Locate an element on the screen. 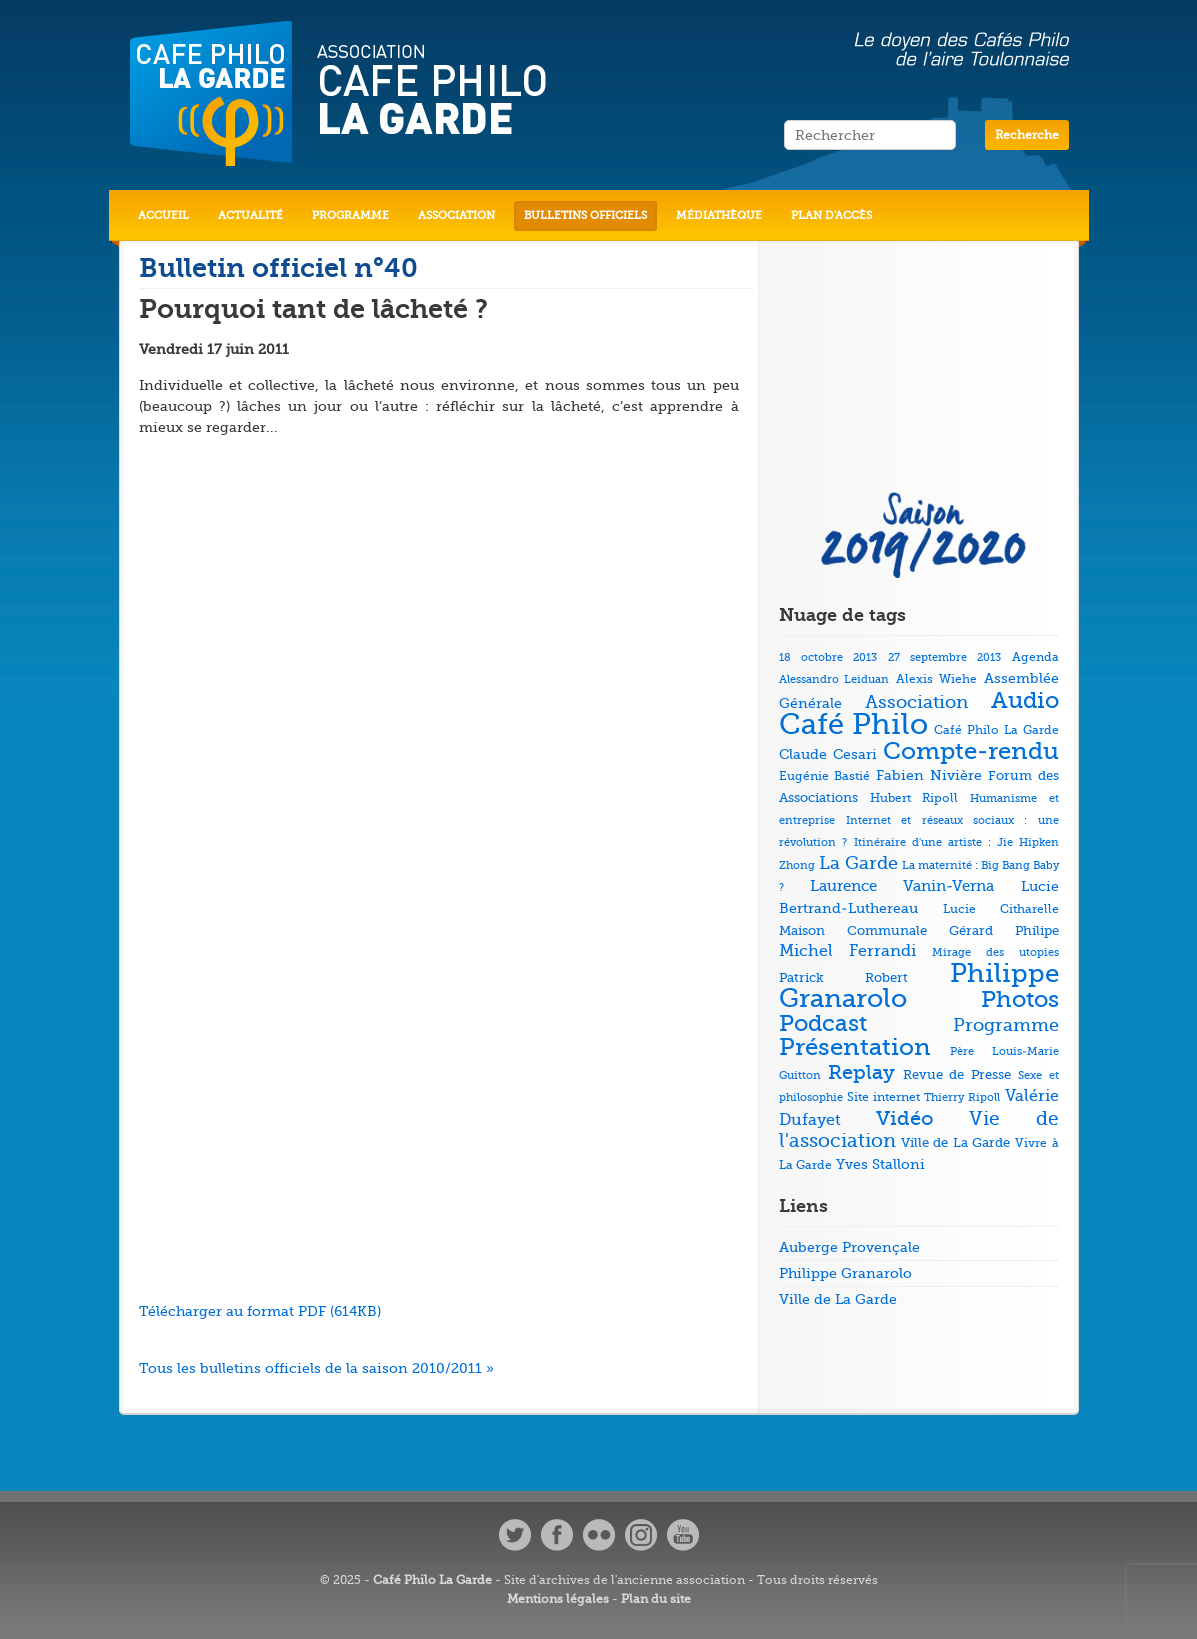 The image size is (1197, 1639). Thierry Ripoll [Thierry Ripoll (4 éléments)] is located at coordinates (962, 1097).